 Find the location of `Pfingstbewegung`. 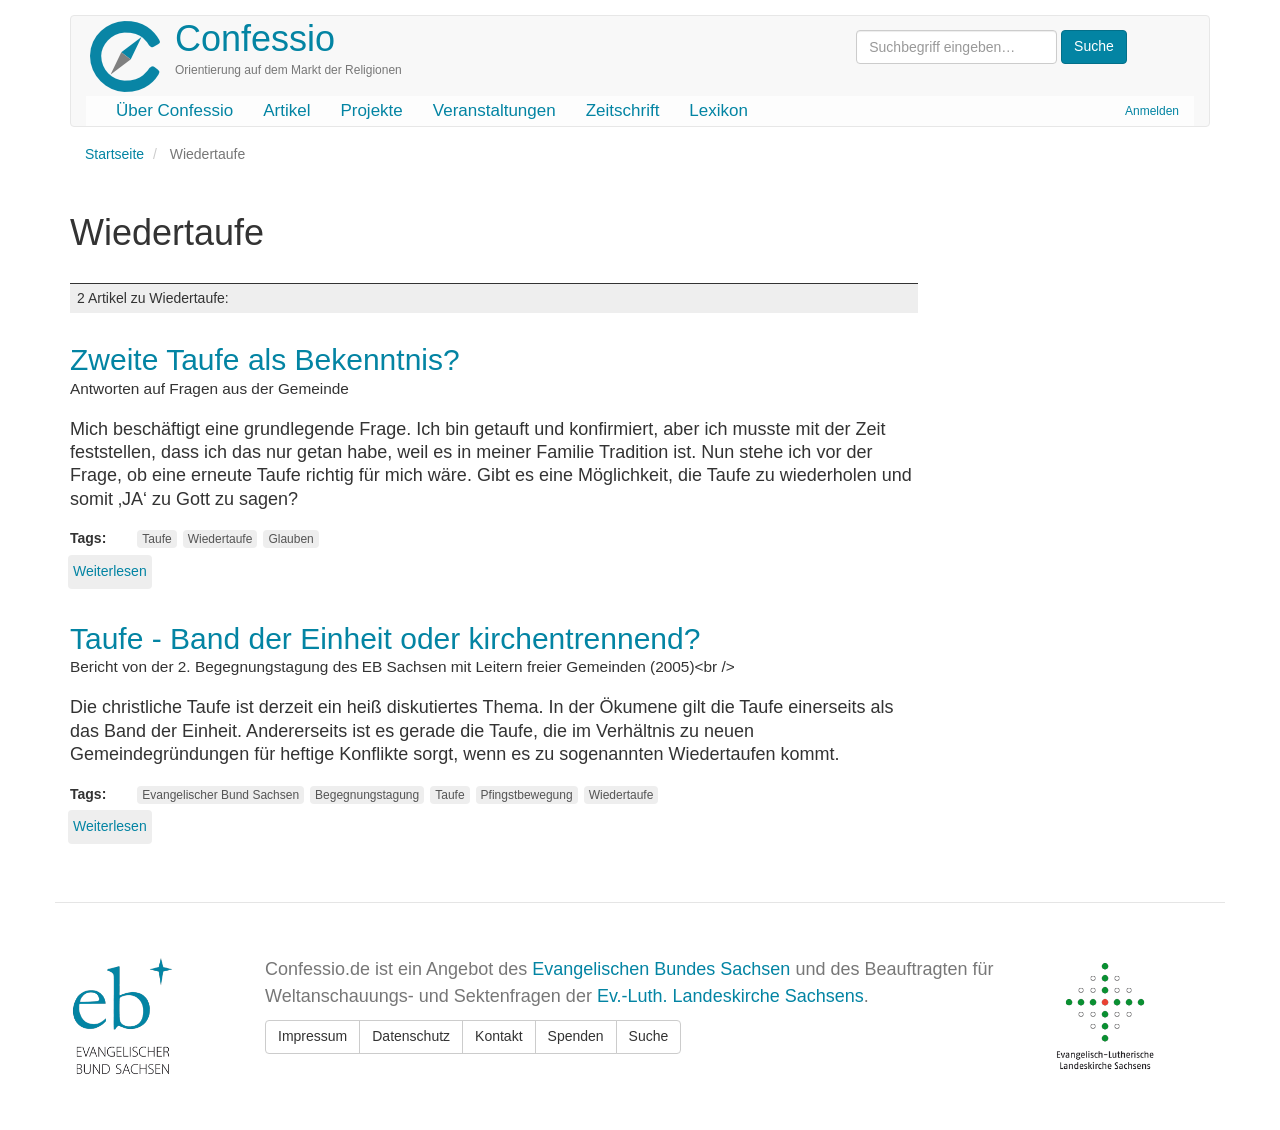

Pfingstbewegung is located at coordinates (527, 795).